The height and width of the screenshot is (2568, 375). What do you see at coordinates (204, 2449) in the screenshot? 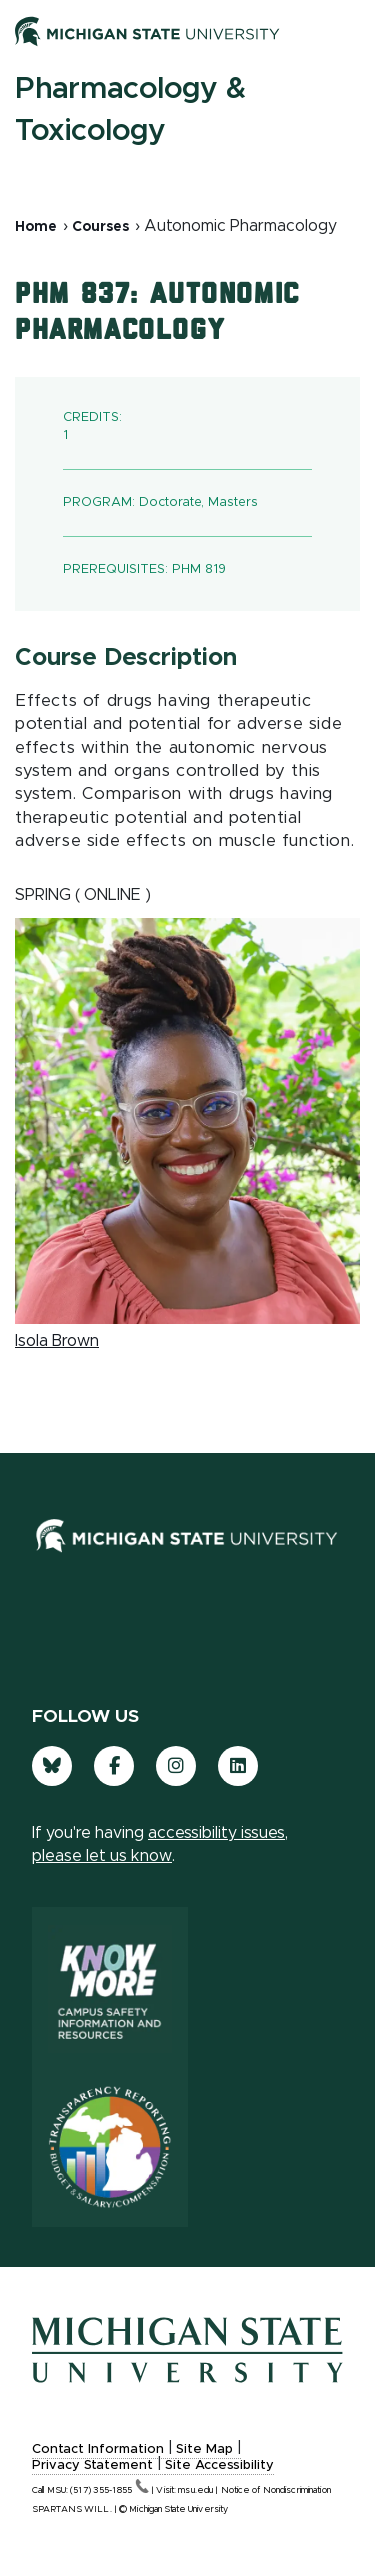
I see `Site Map` at bounding box center [204, 2449].